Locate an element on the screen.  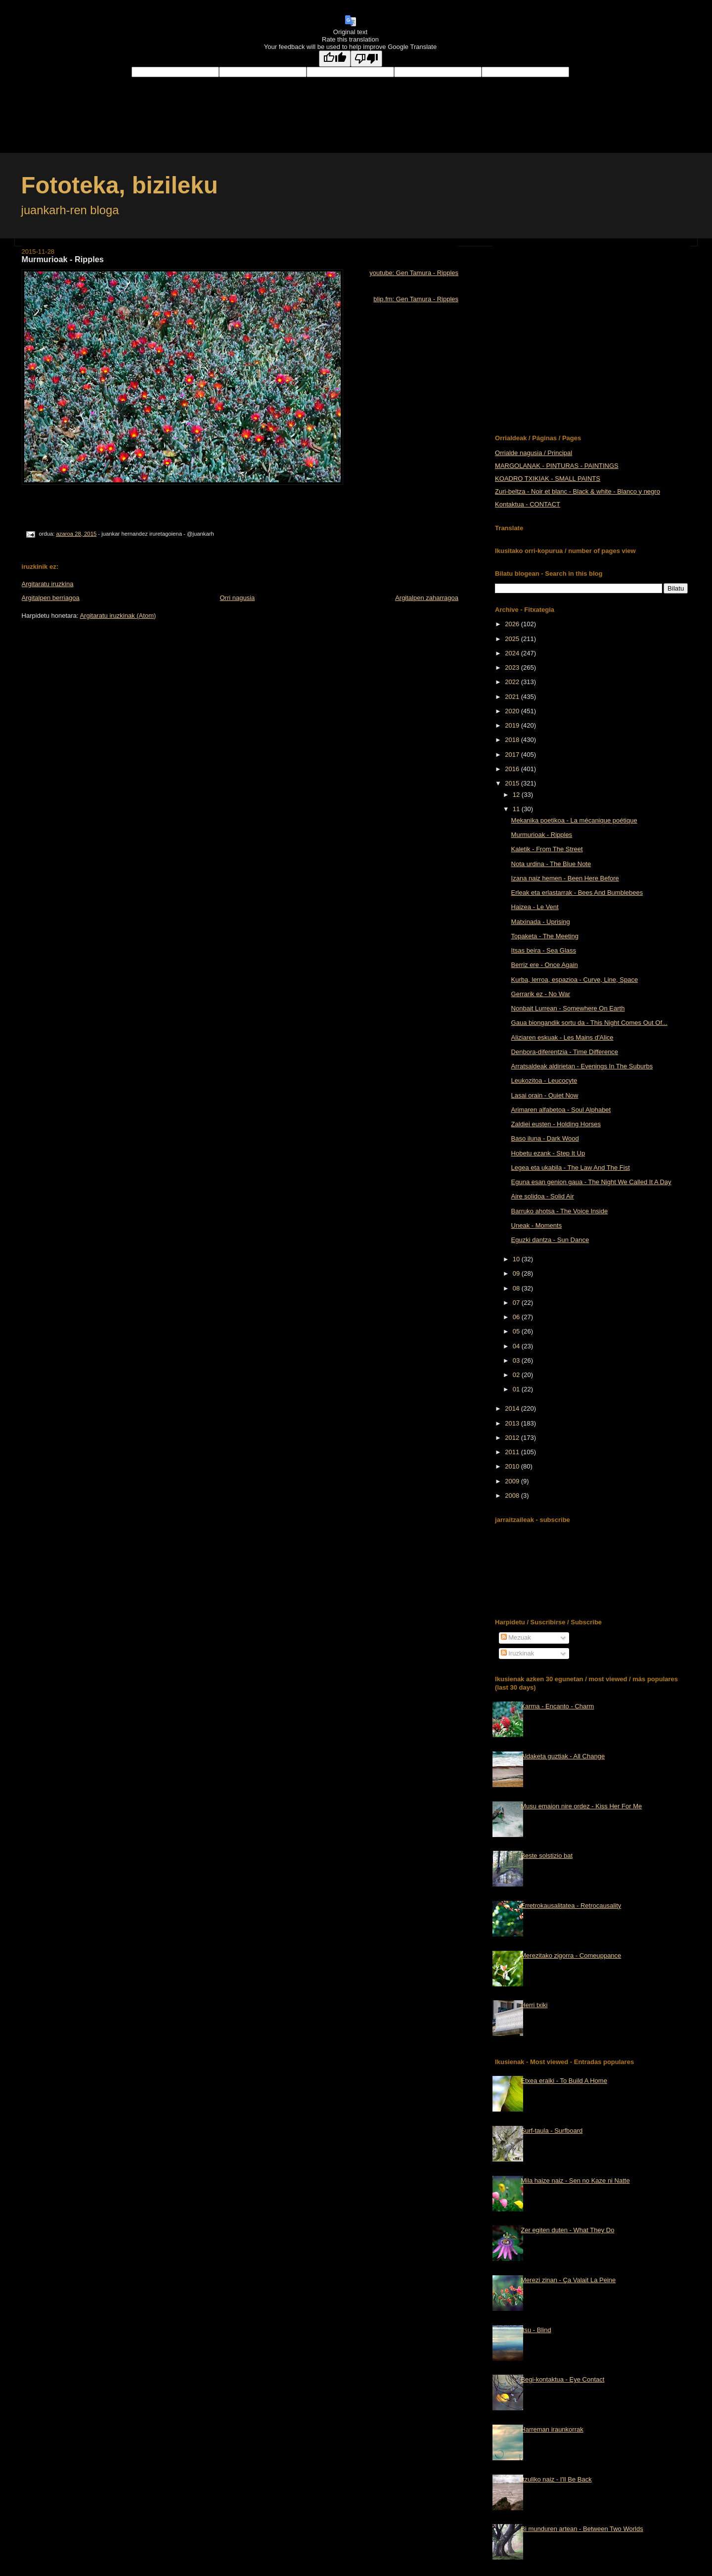
02 is located at coordinates (517, 1375).